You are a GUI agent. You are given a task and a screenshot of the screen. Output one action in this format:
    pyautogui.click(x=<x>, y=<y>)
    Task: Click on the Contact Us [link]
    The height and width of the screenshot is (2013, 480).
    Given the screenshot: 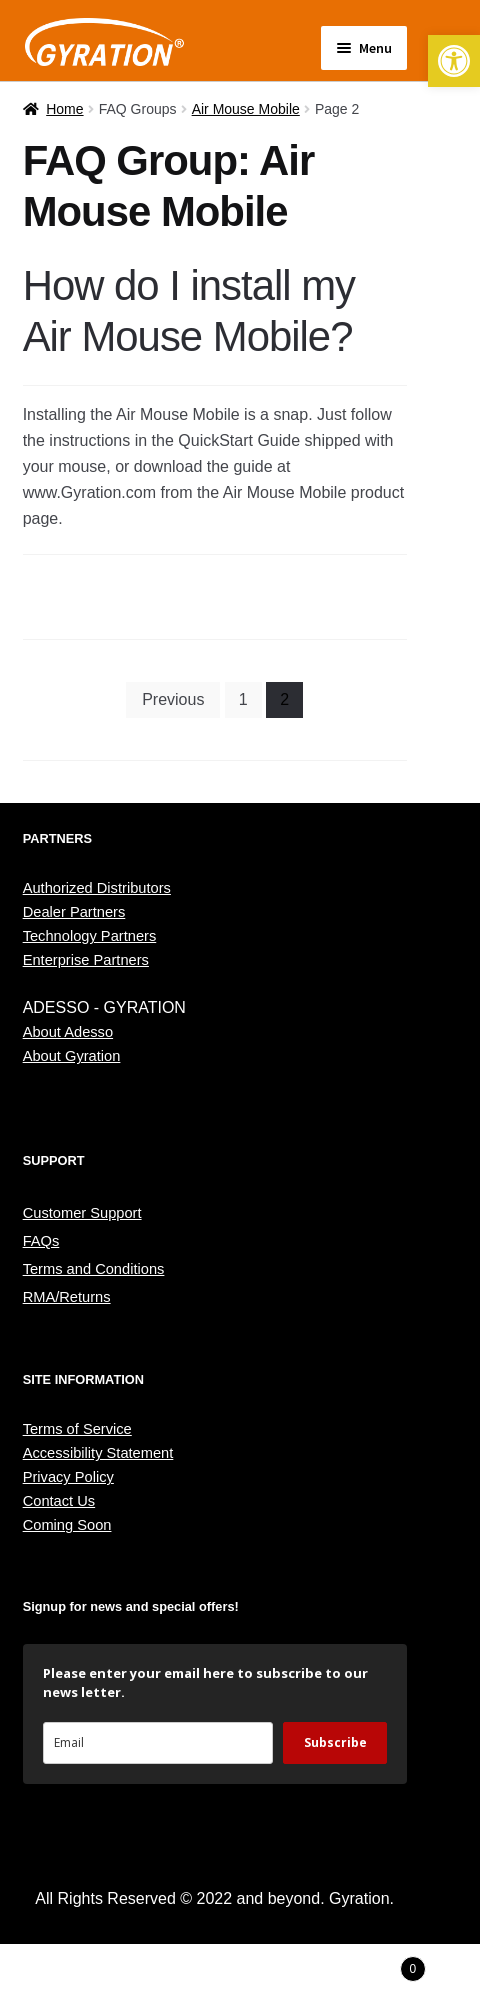 What is the action you would take?
    pyautogui.click(x=59, y=1501)
    